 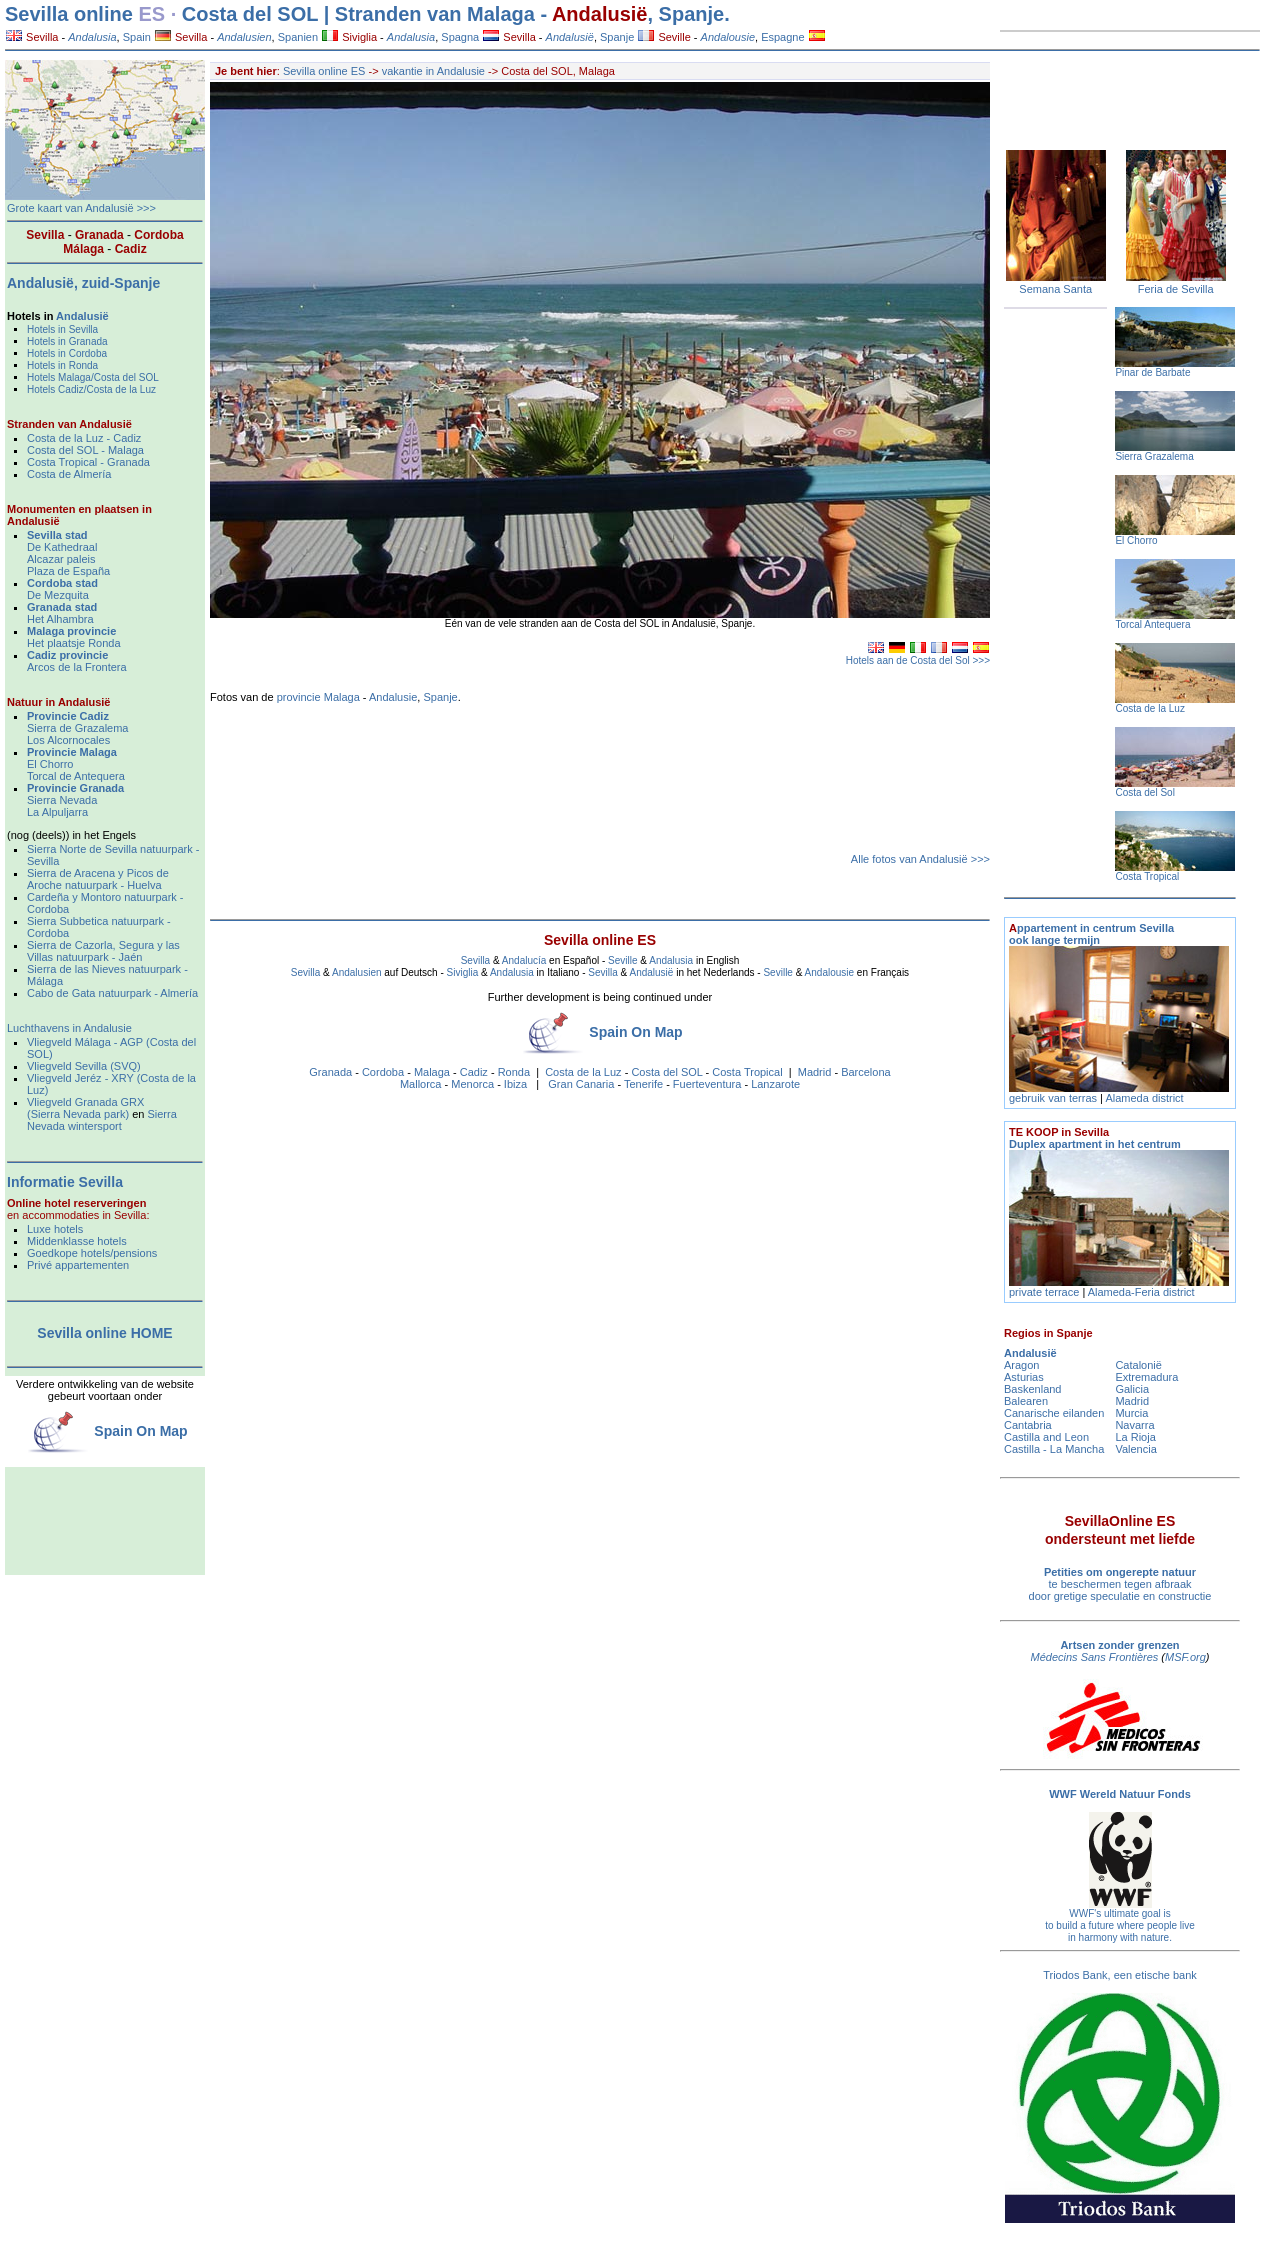 I want to click on Hotels in Sevilla, so click(x=62, y=329).